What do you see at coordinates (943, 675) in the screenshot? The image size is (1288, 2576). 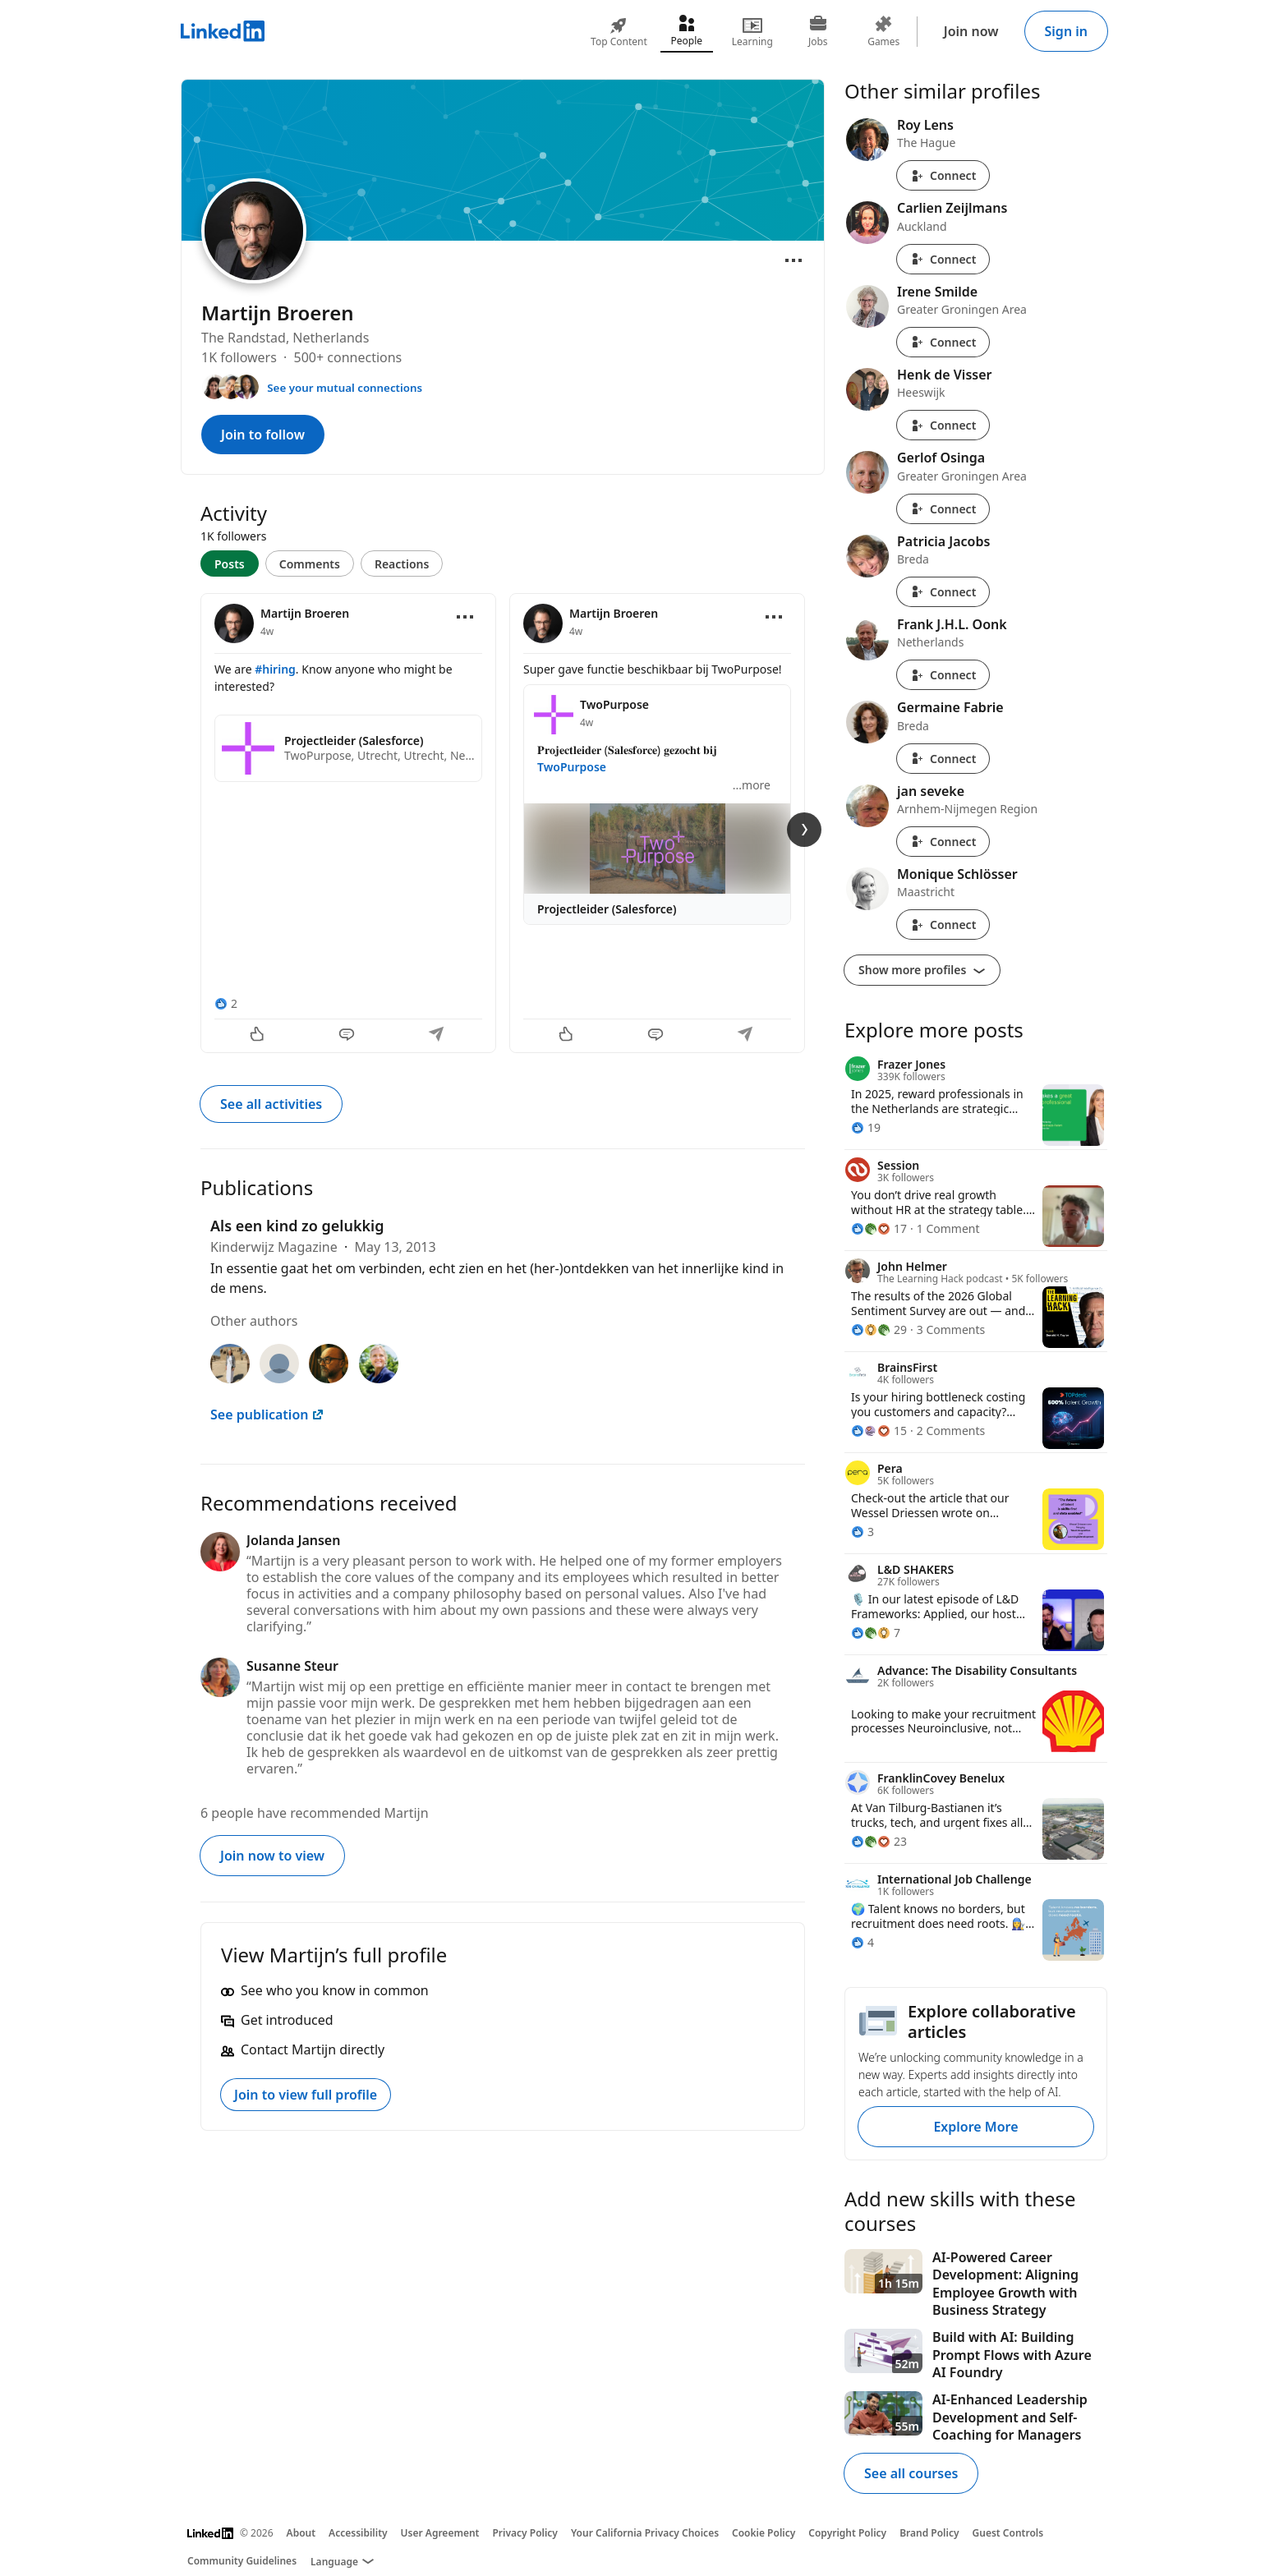 I see `Connect [Connect with Frank J.H.L. Oonk]` at bounding box center [943, 675].